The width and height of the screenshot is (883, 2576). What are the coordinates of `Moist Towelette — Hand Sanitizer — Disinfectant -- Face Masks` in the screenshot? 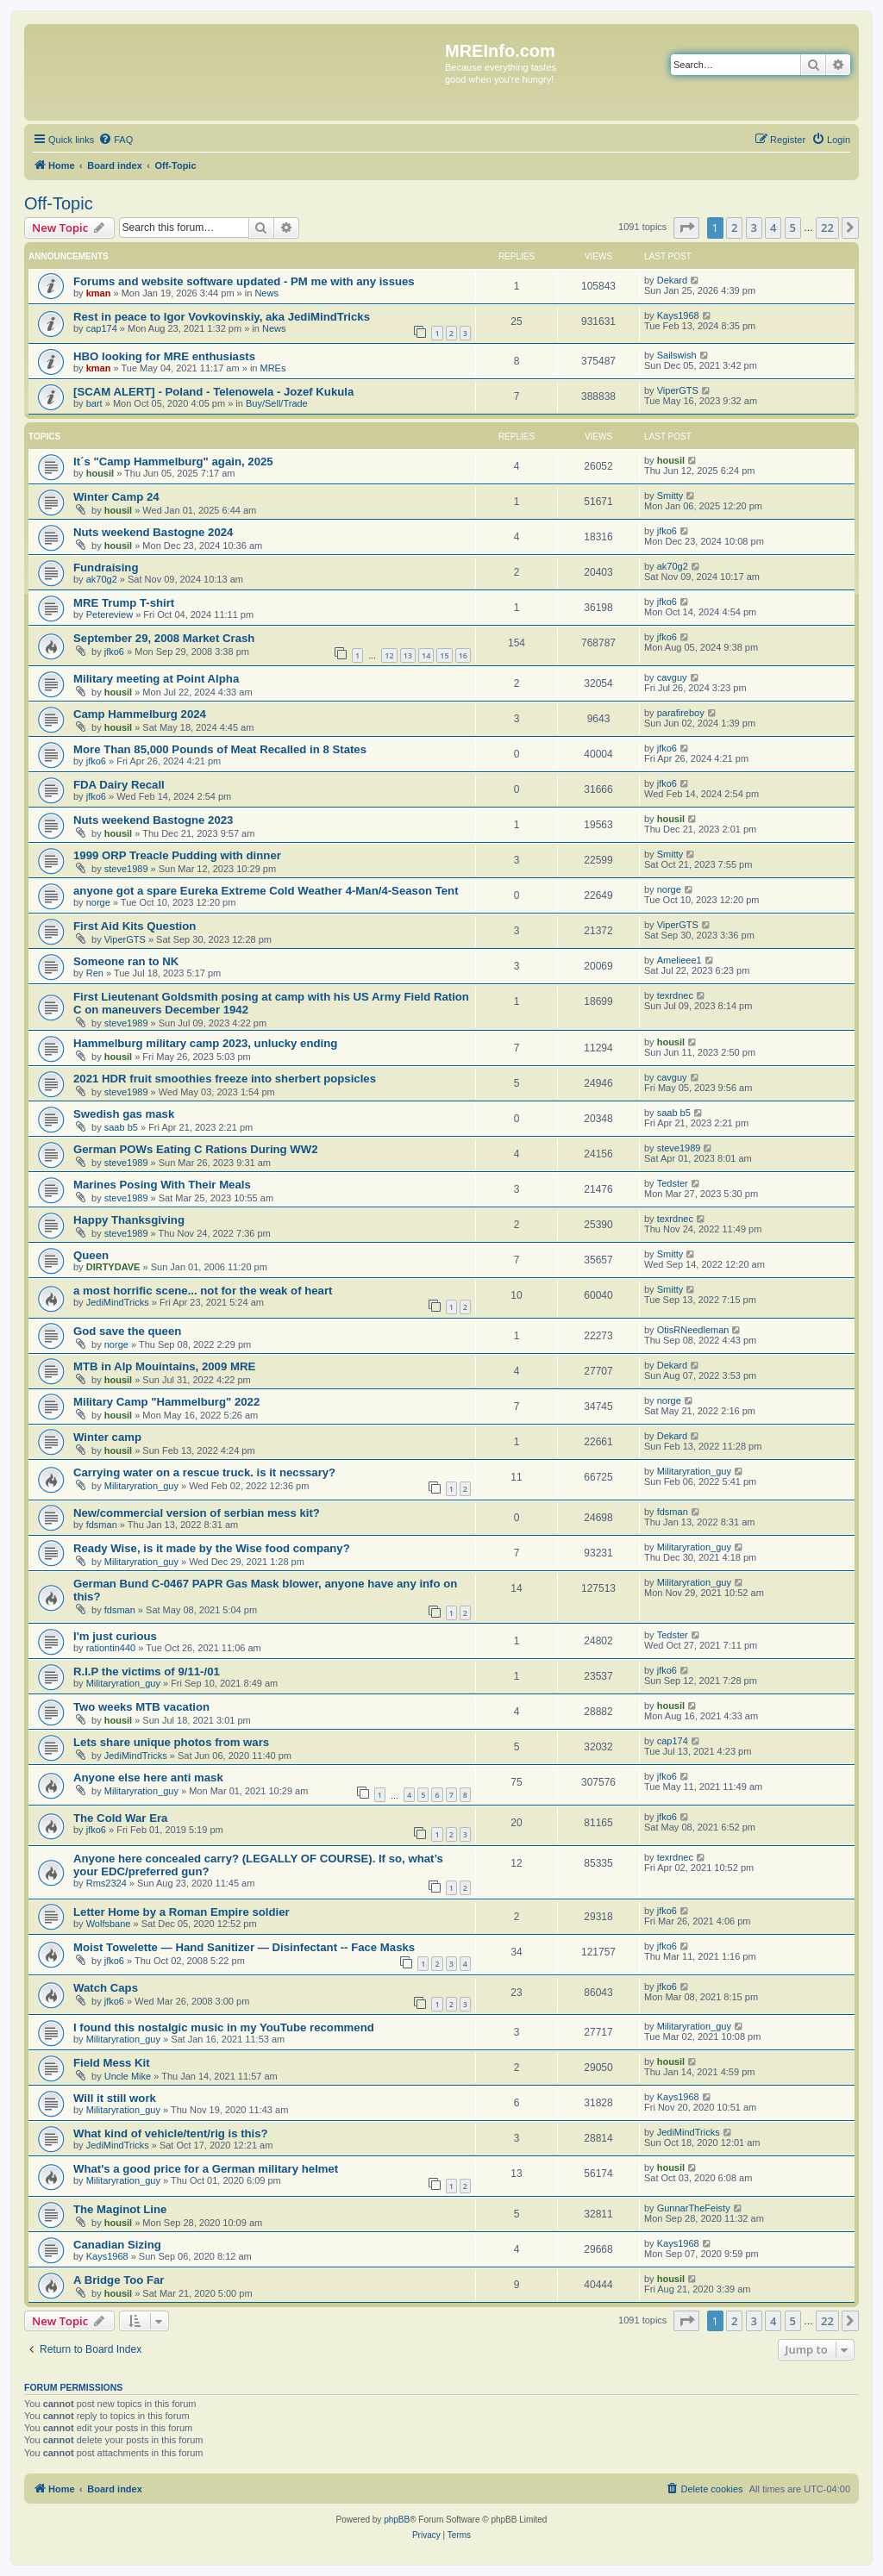 It's located at (244, 1947).